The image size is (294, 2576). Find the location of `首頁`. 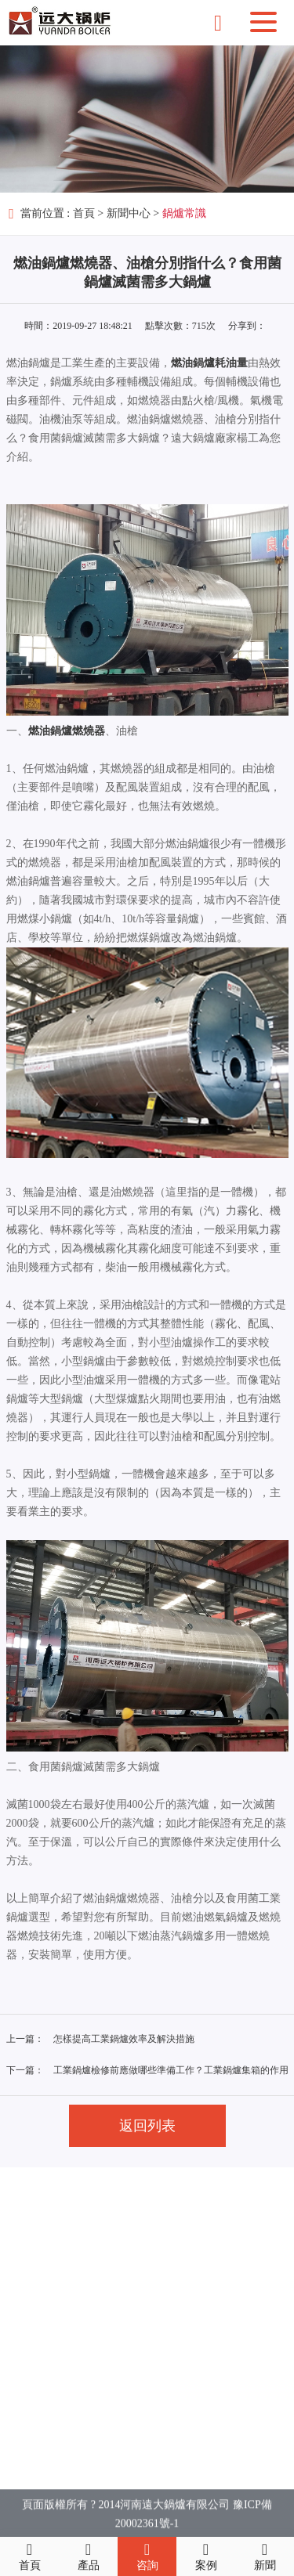

首頁 is located at coordinates (84, 213).